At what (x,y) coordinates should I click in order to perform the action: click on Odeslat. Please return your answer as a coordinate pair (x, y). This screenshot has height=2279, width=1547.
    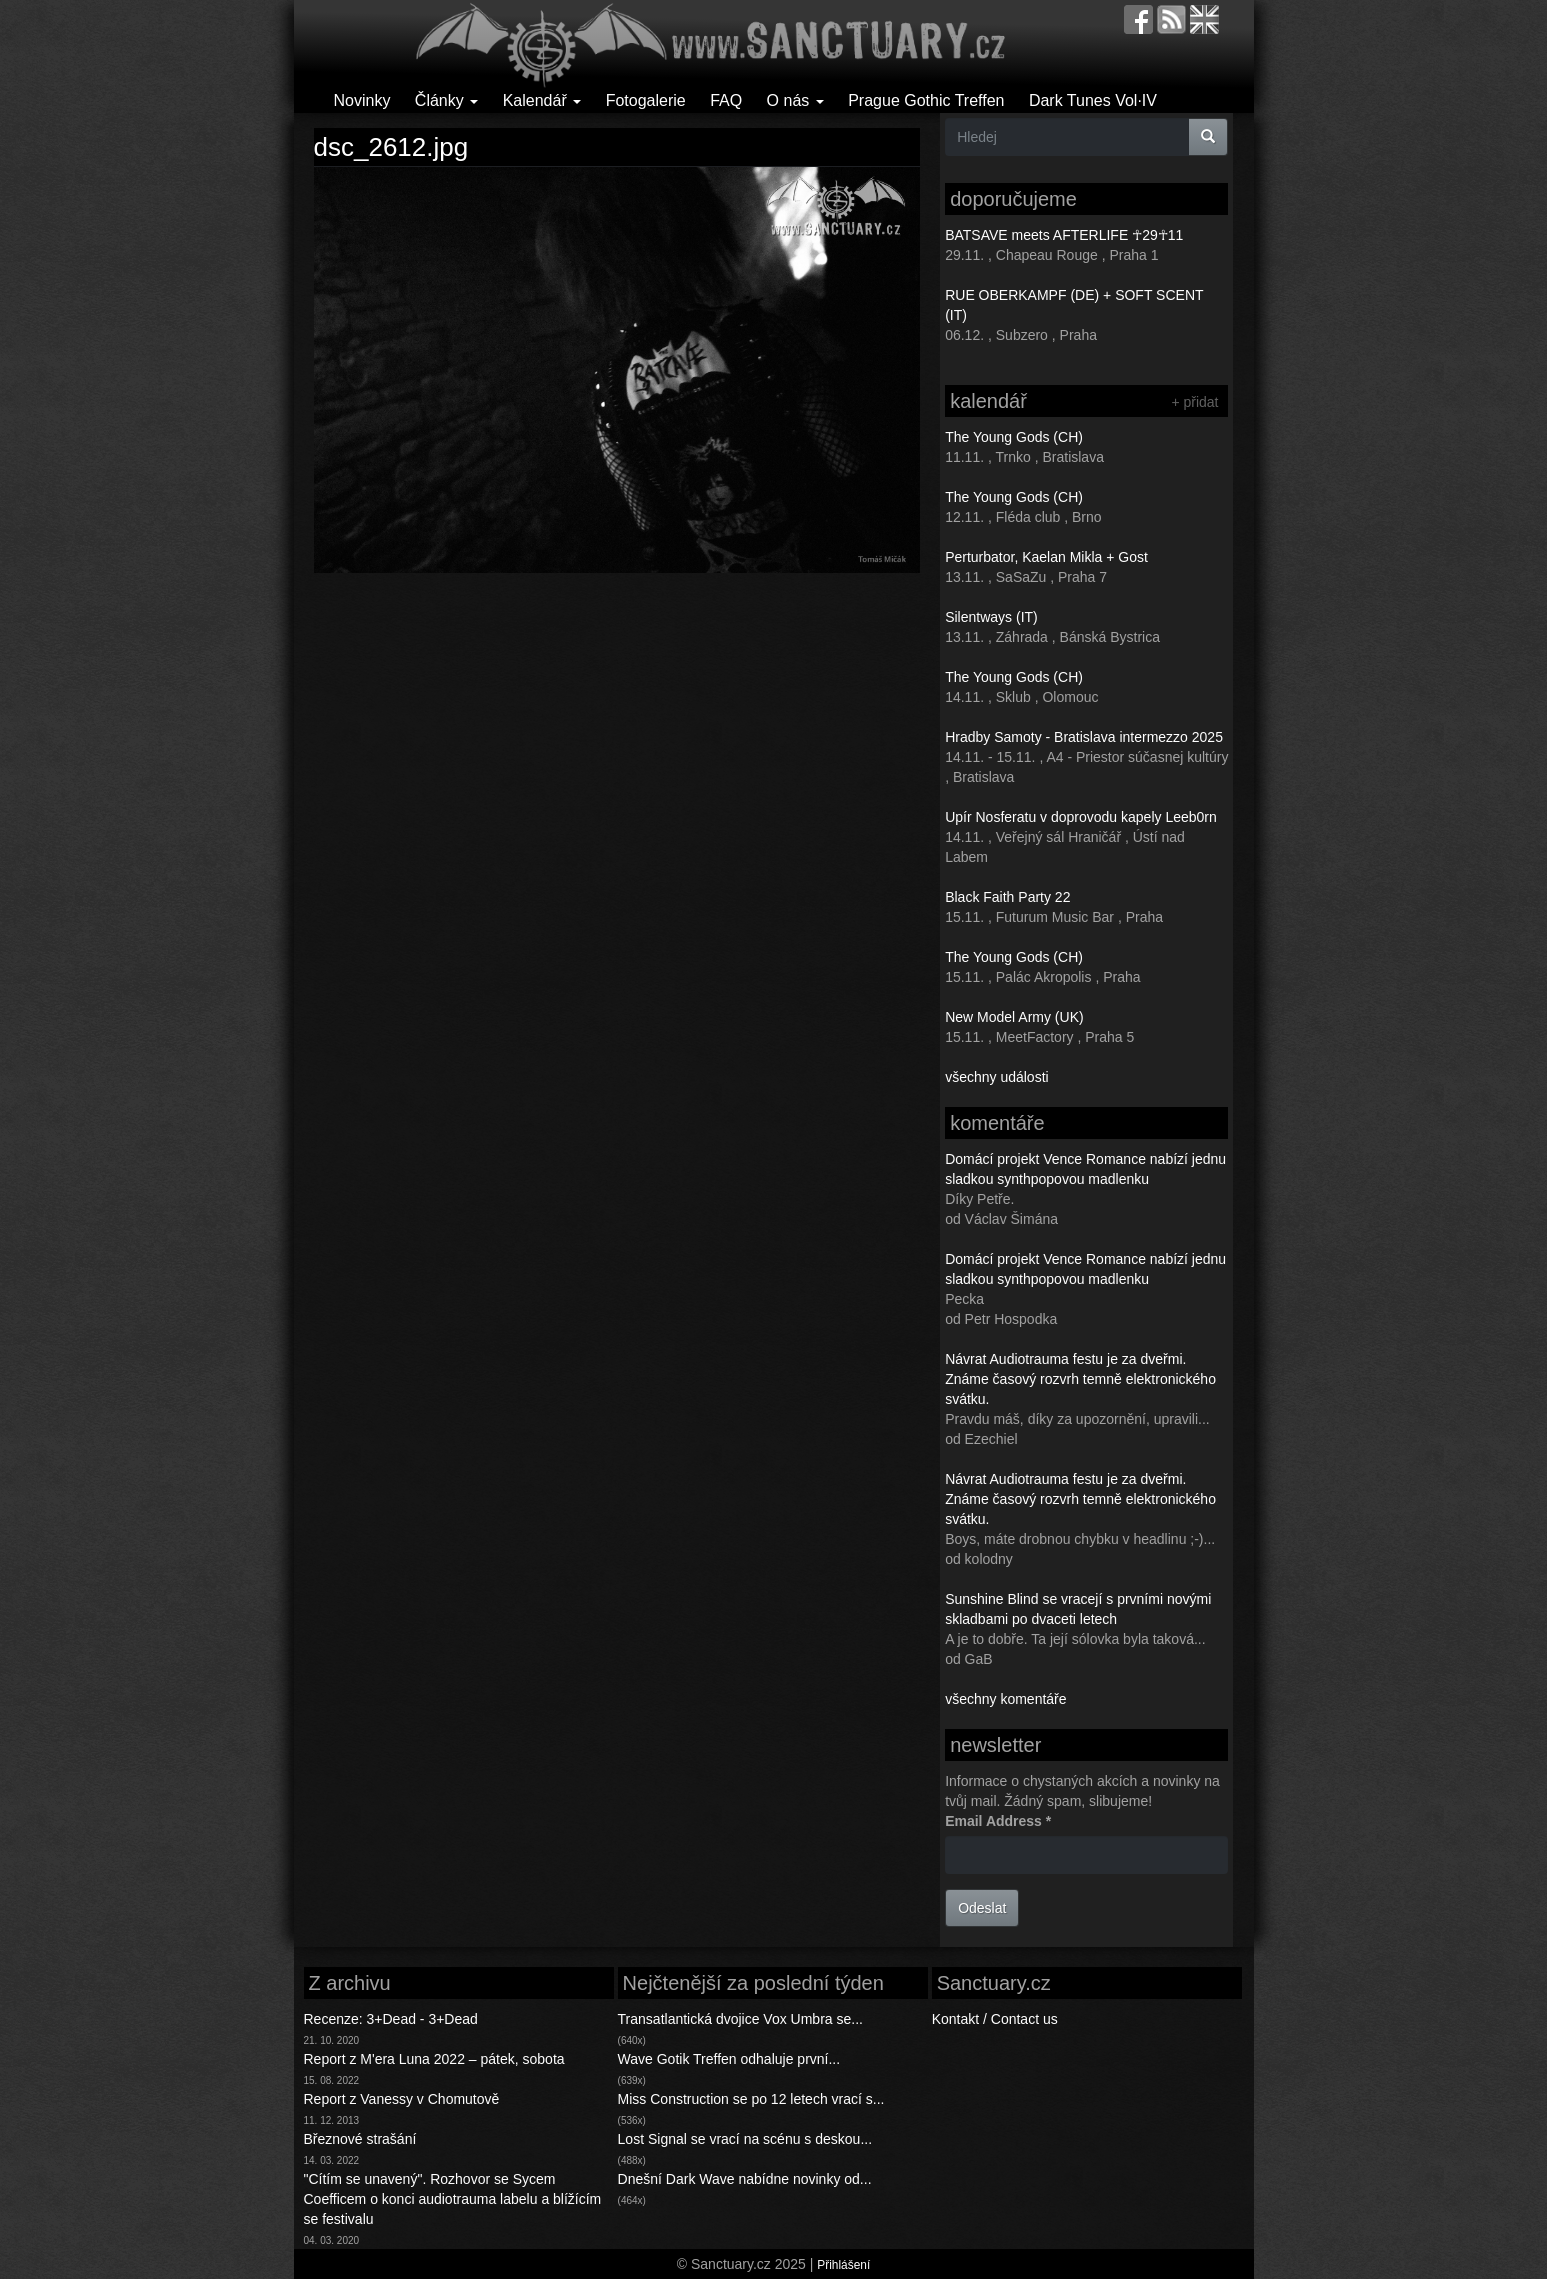
    Looking at the image, I should click on (982, 1908).